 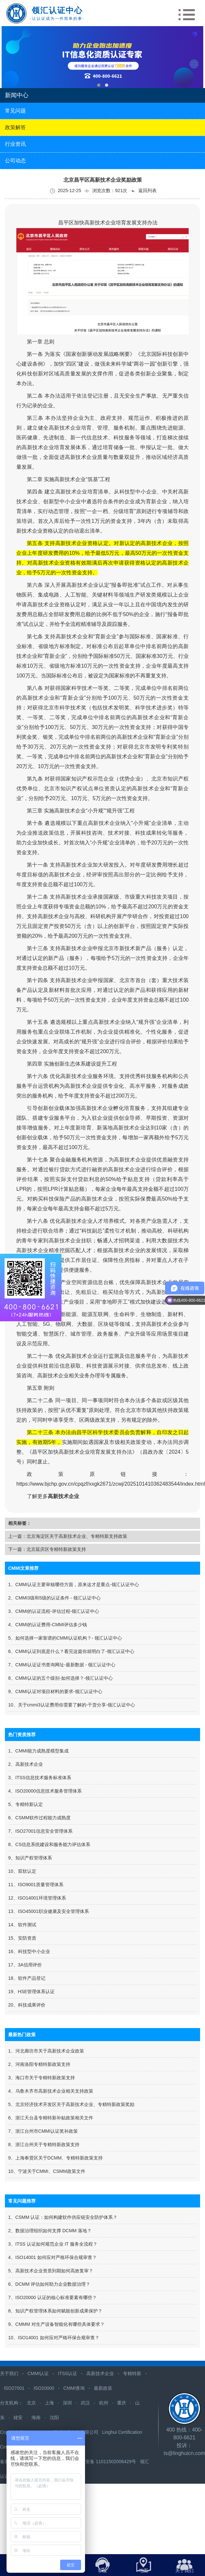 What do you see at coordinates (26, 1978) in the screenshot?
I see `18、软件产品登记` at bounding box center [26, 1978].